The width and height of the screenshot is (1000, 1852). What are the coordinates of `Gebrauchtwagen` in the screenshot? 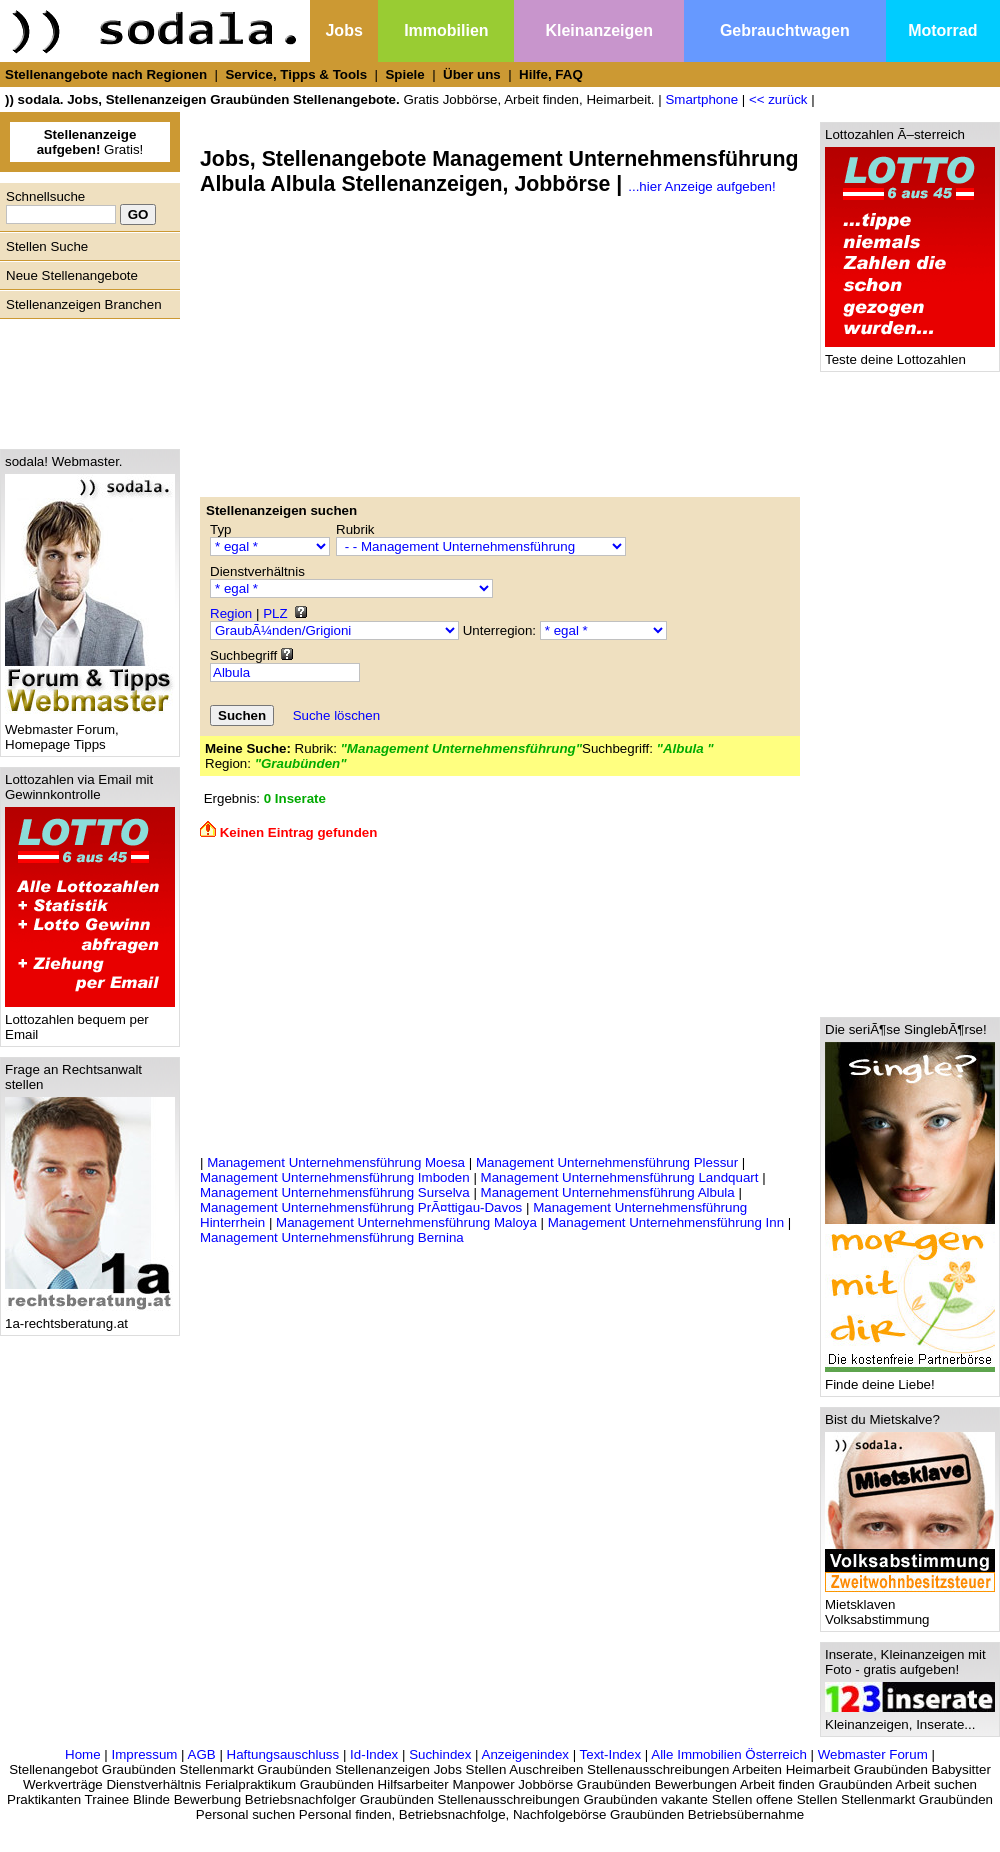 It's located at (785, 30).